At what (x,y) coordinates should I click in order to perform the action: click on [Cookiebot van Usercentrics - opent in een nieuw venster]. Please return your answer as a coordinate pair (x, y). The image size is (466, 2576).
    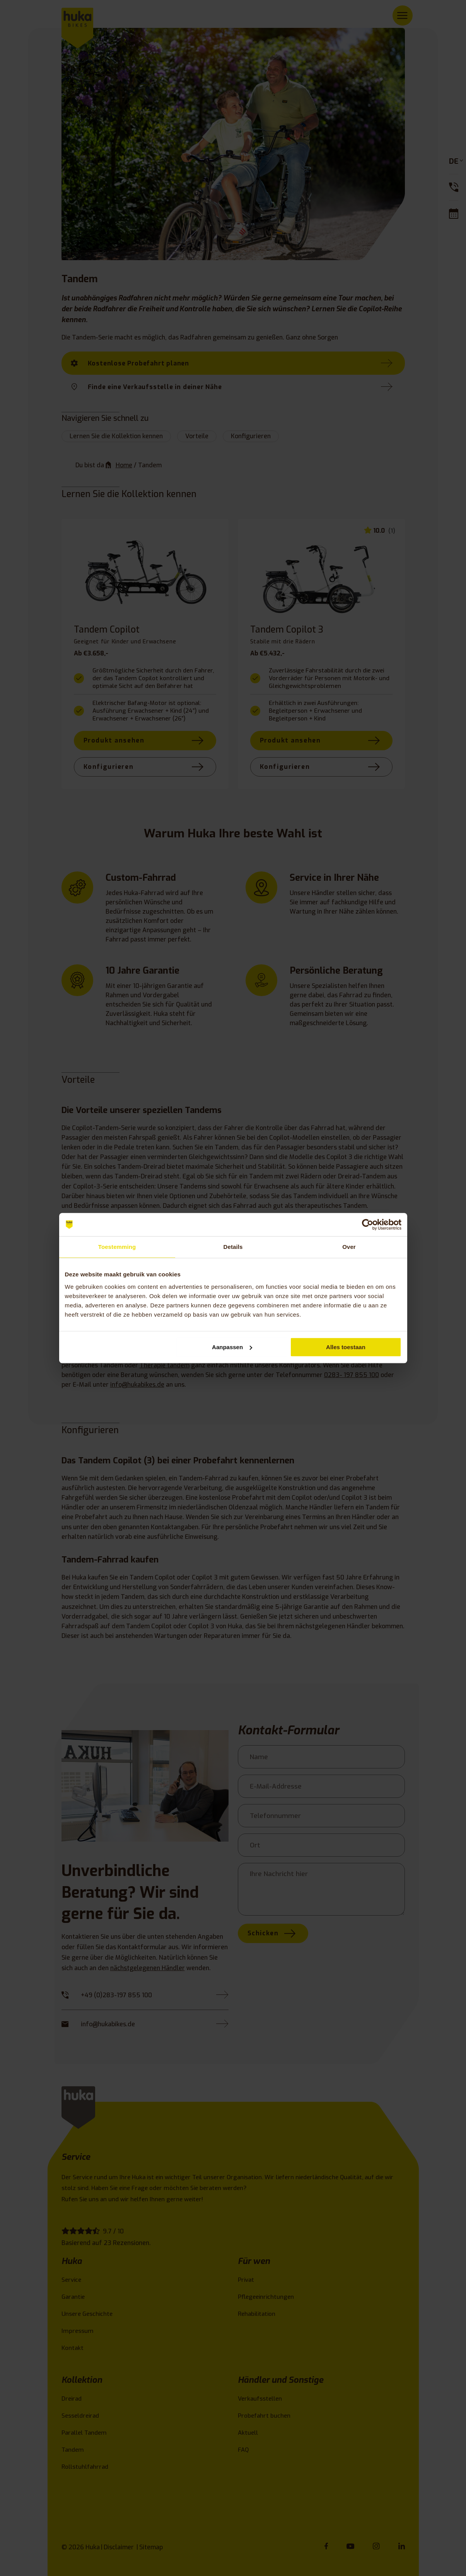
    Looking at the image, I should click on (367, 1224).